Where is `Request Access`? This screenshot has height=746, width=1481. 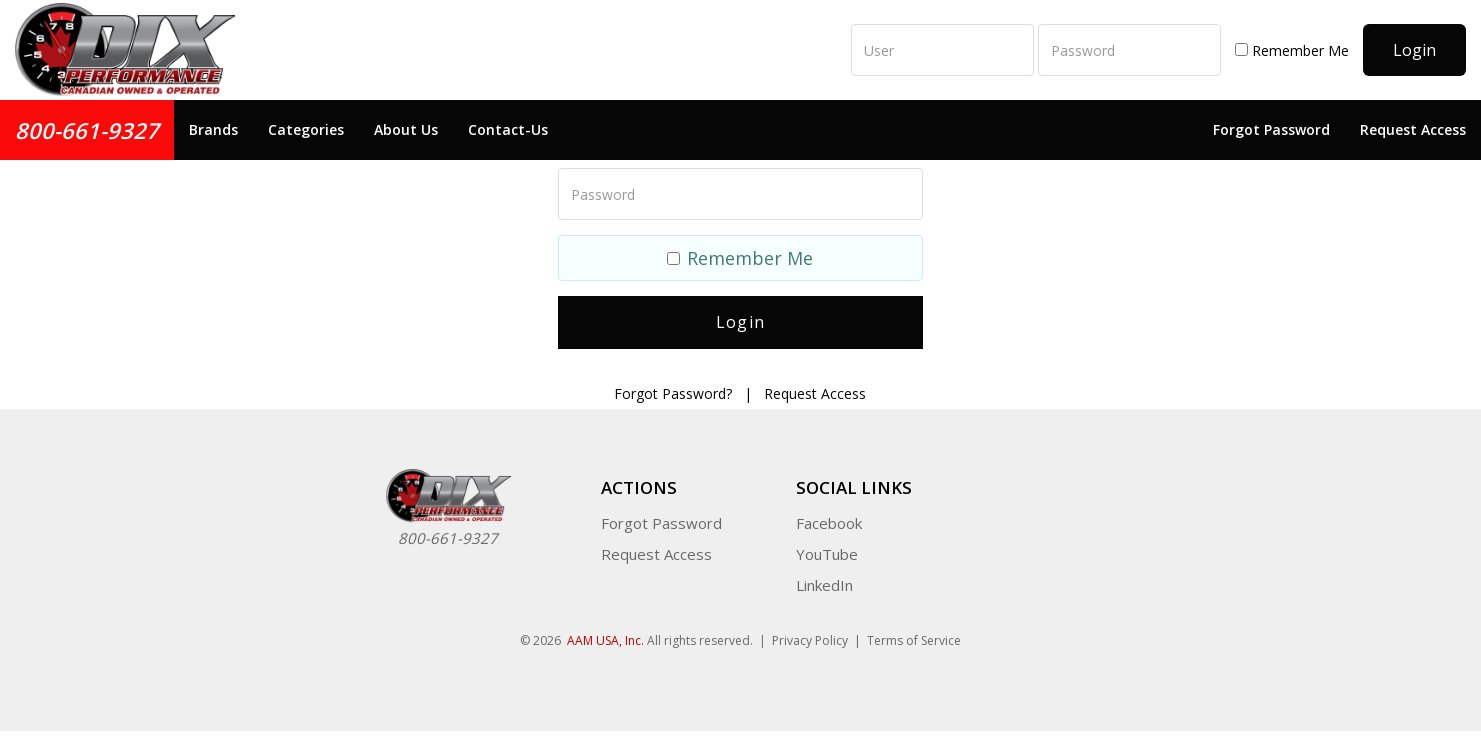
Request Access is located at coordinates (1413, 129).